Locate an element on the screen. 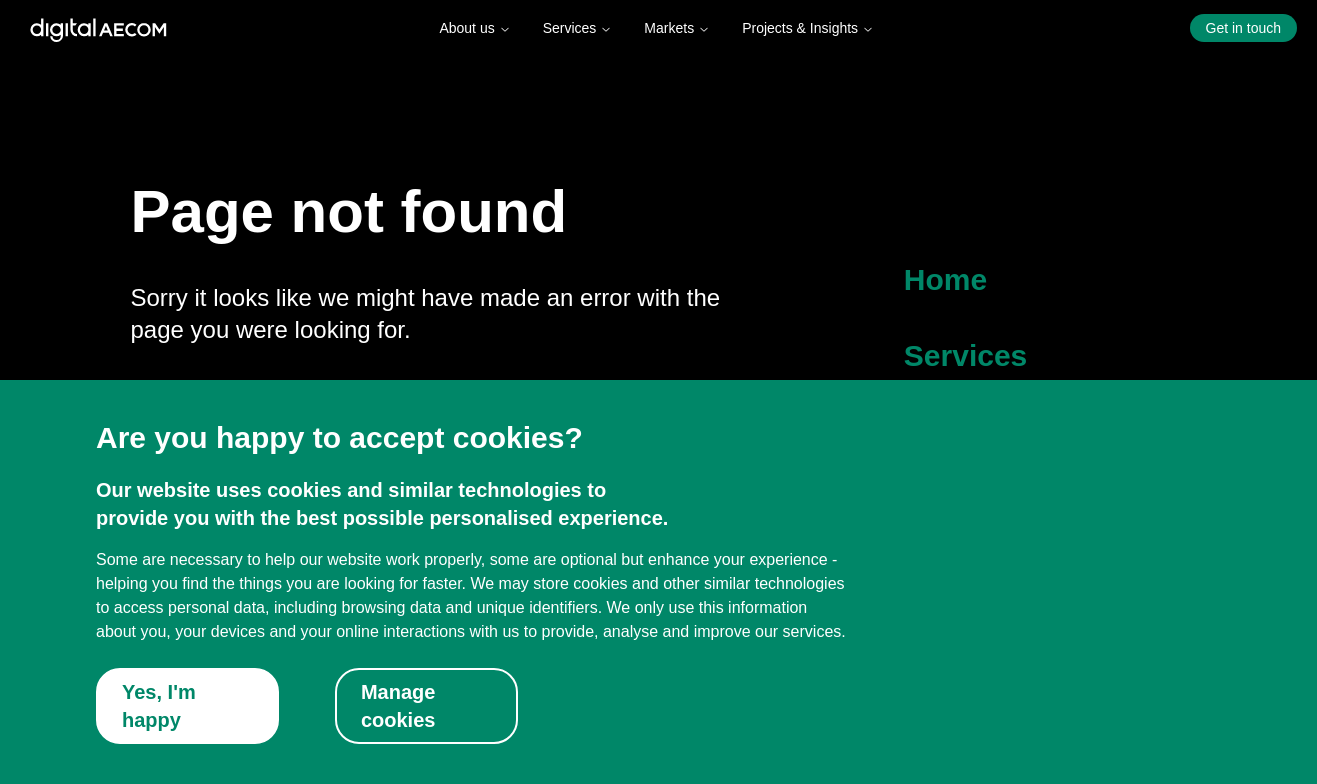  Home is located at coordinates (945, 279).